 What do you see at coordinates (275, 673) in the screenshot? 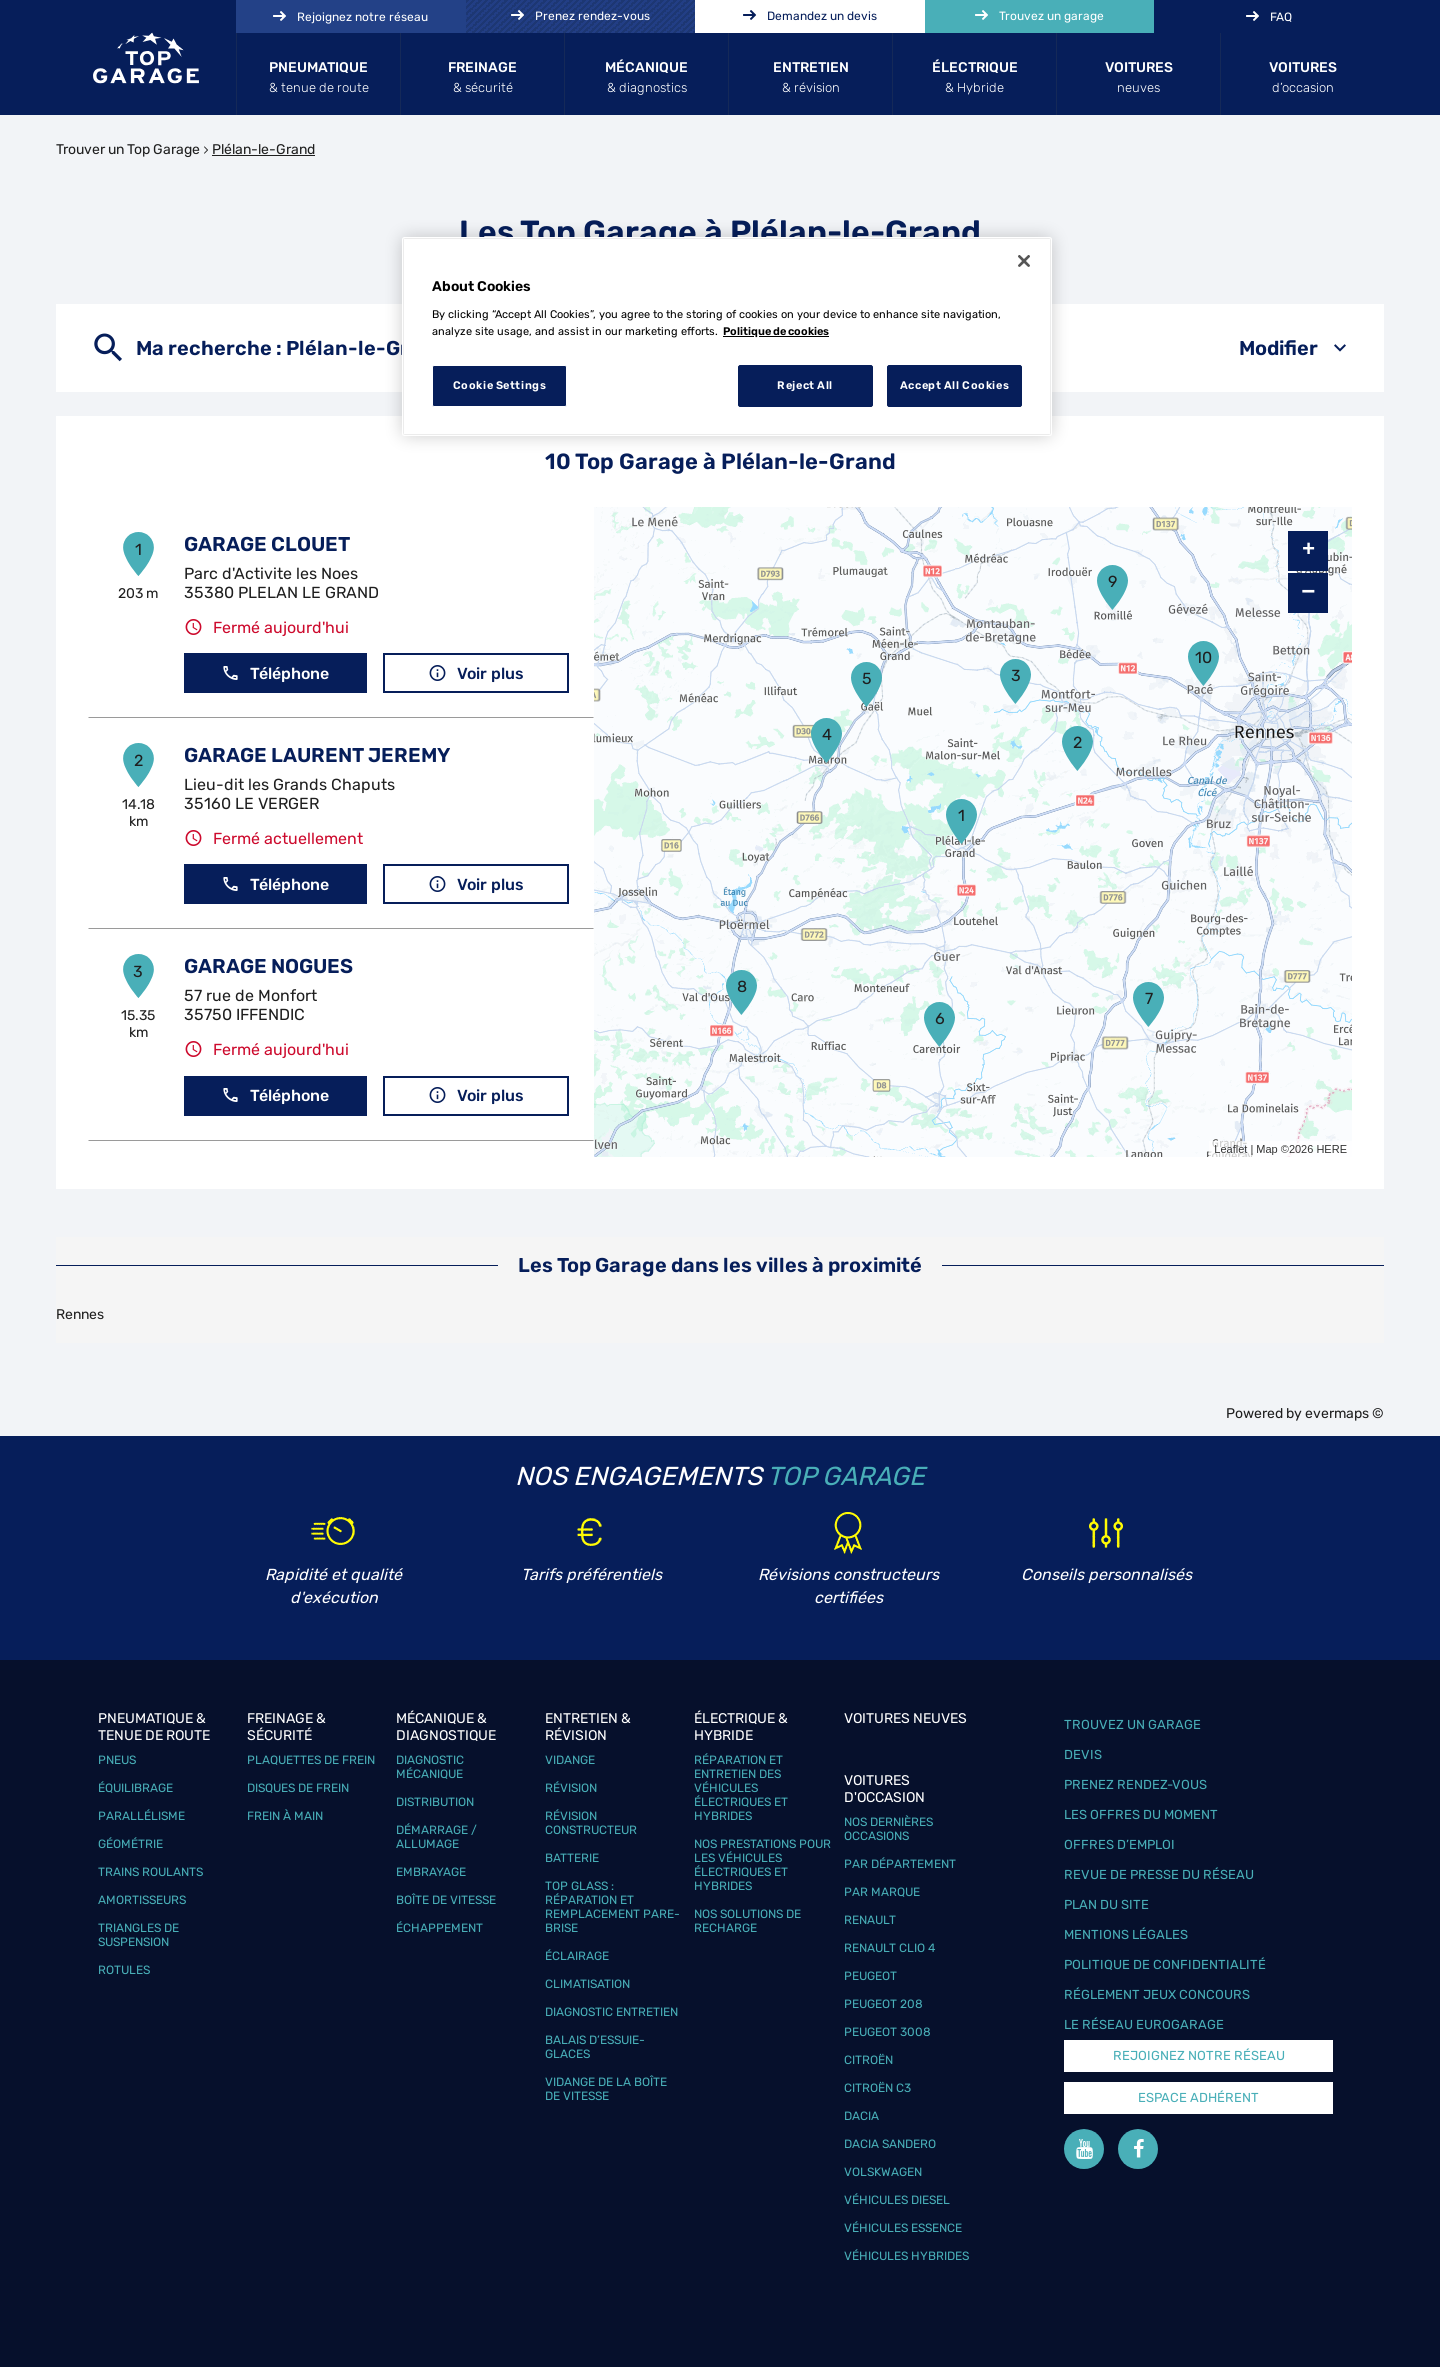
I see `Téléphone [button]` at bounding box center [275, 673].